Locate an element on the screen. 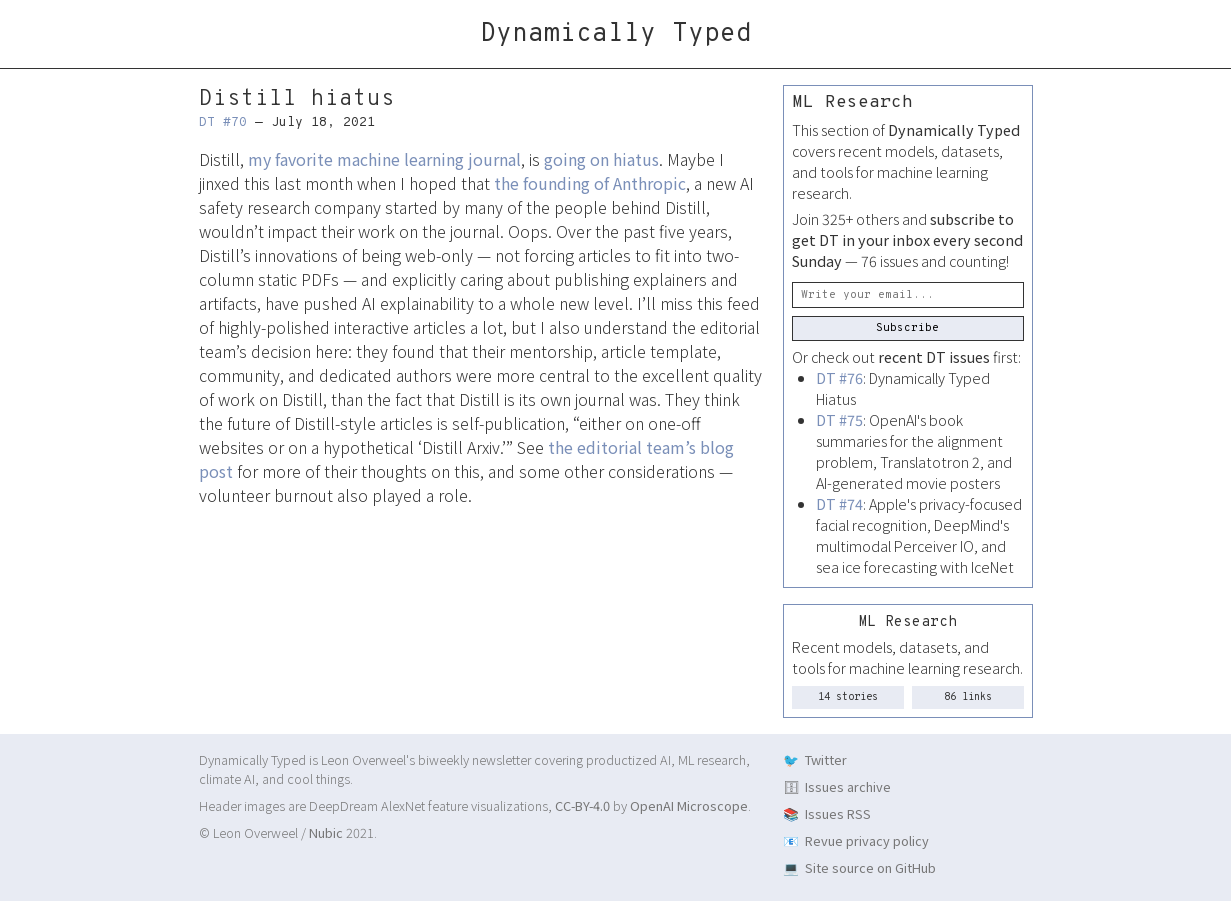  DT #70 is located at coordinates (223, 123).